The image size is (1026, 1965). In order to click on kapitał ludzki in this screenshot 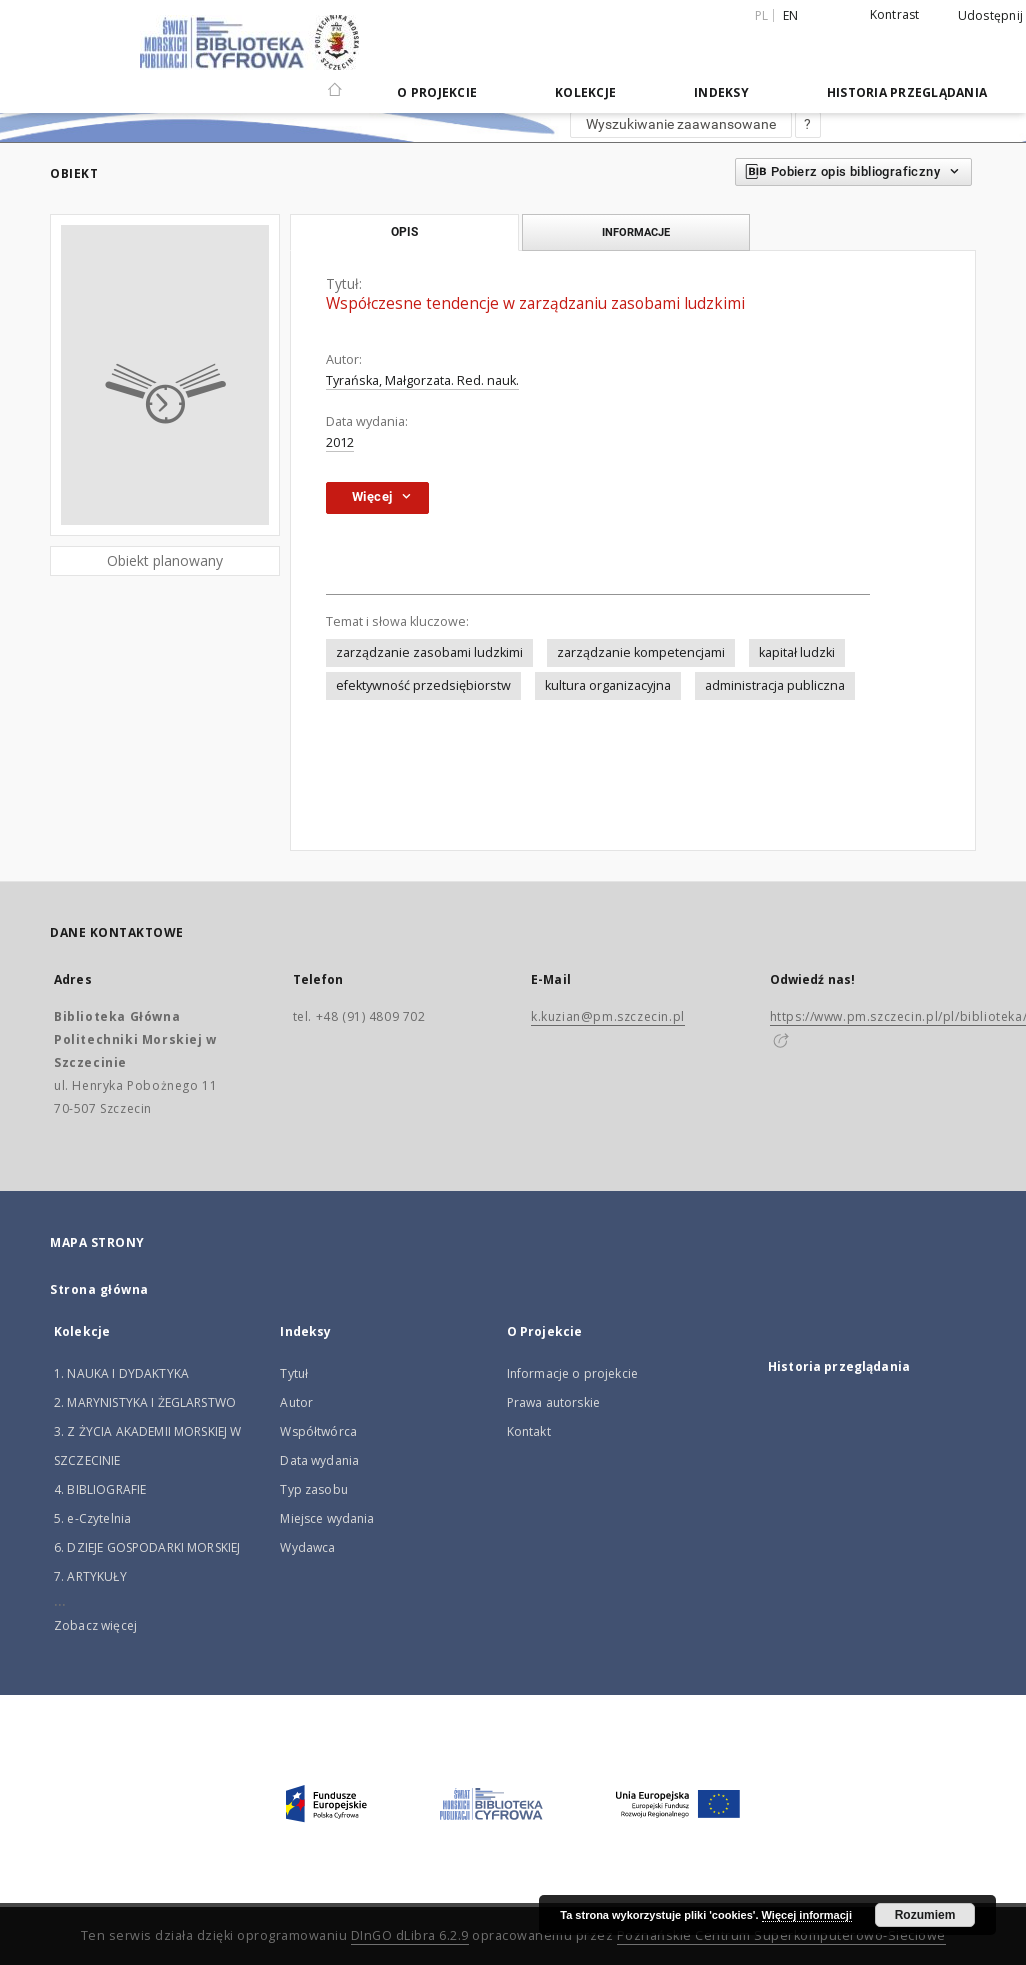, I will do `click(797, 652)`.